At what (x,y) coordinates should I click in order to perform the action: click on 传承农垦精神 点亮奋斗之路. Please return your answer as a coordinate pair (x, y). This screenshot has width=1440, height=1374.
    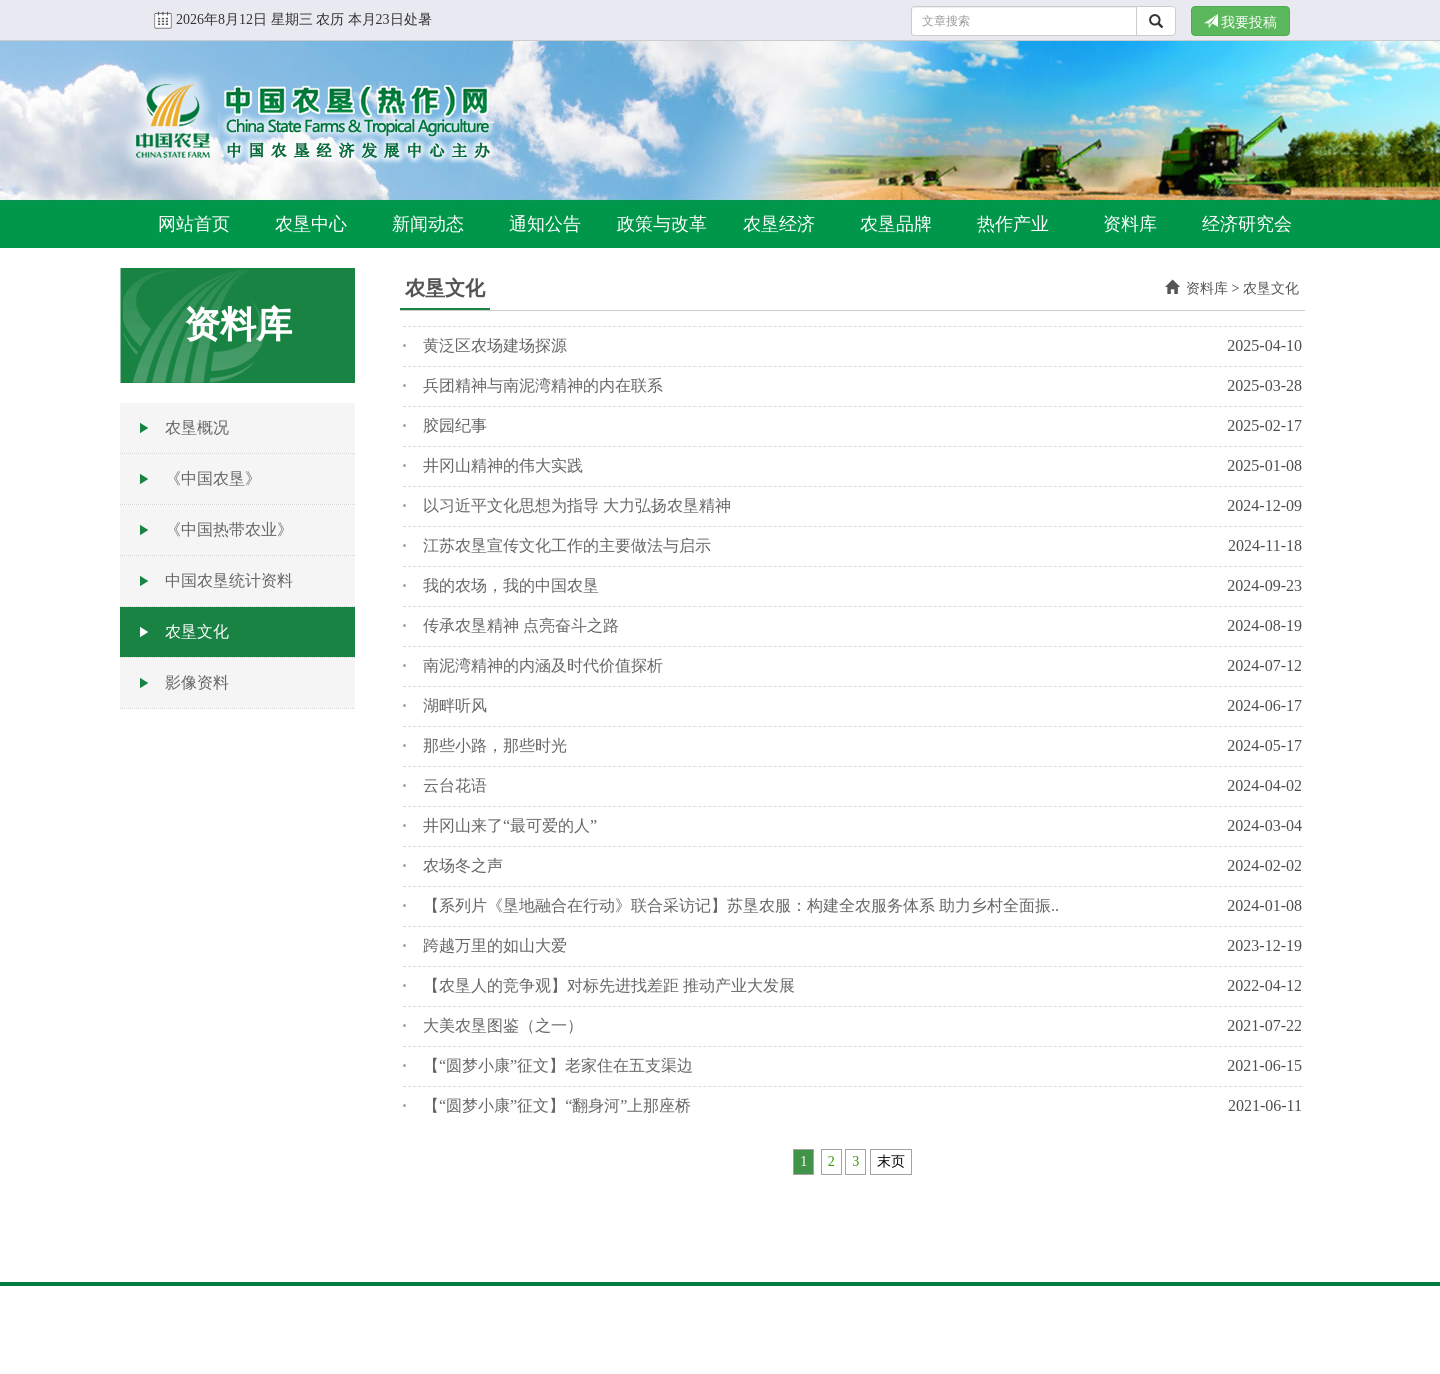
    Looking at the image, I should click on (521, 625).